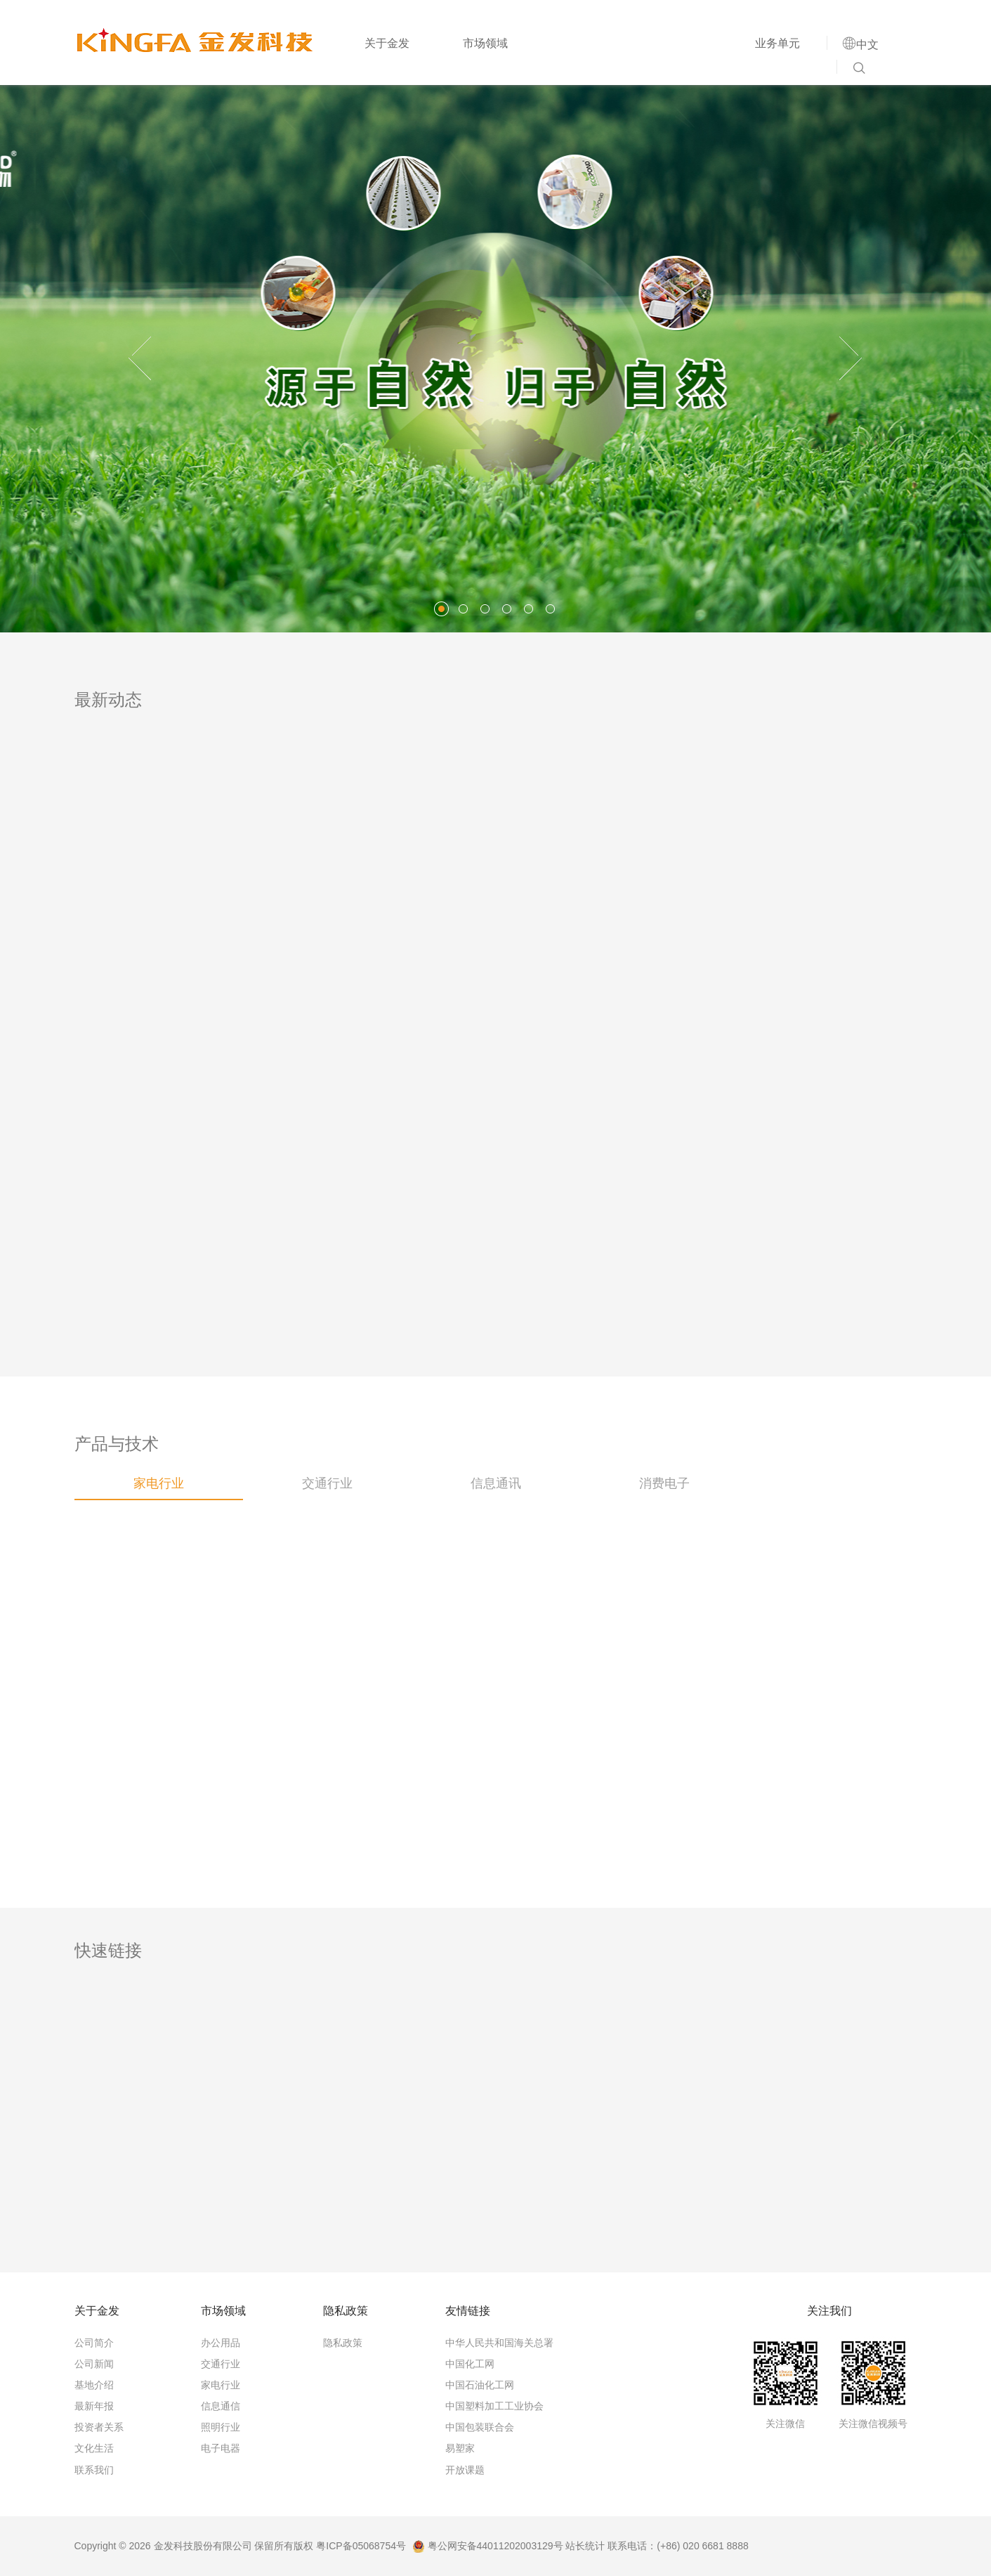  What do you see at coordinates (777, 43) in the screenshot?
I see `业务单元` at bounding box center [777, 43].